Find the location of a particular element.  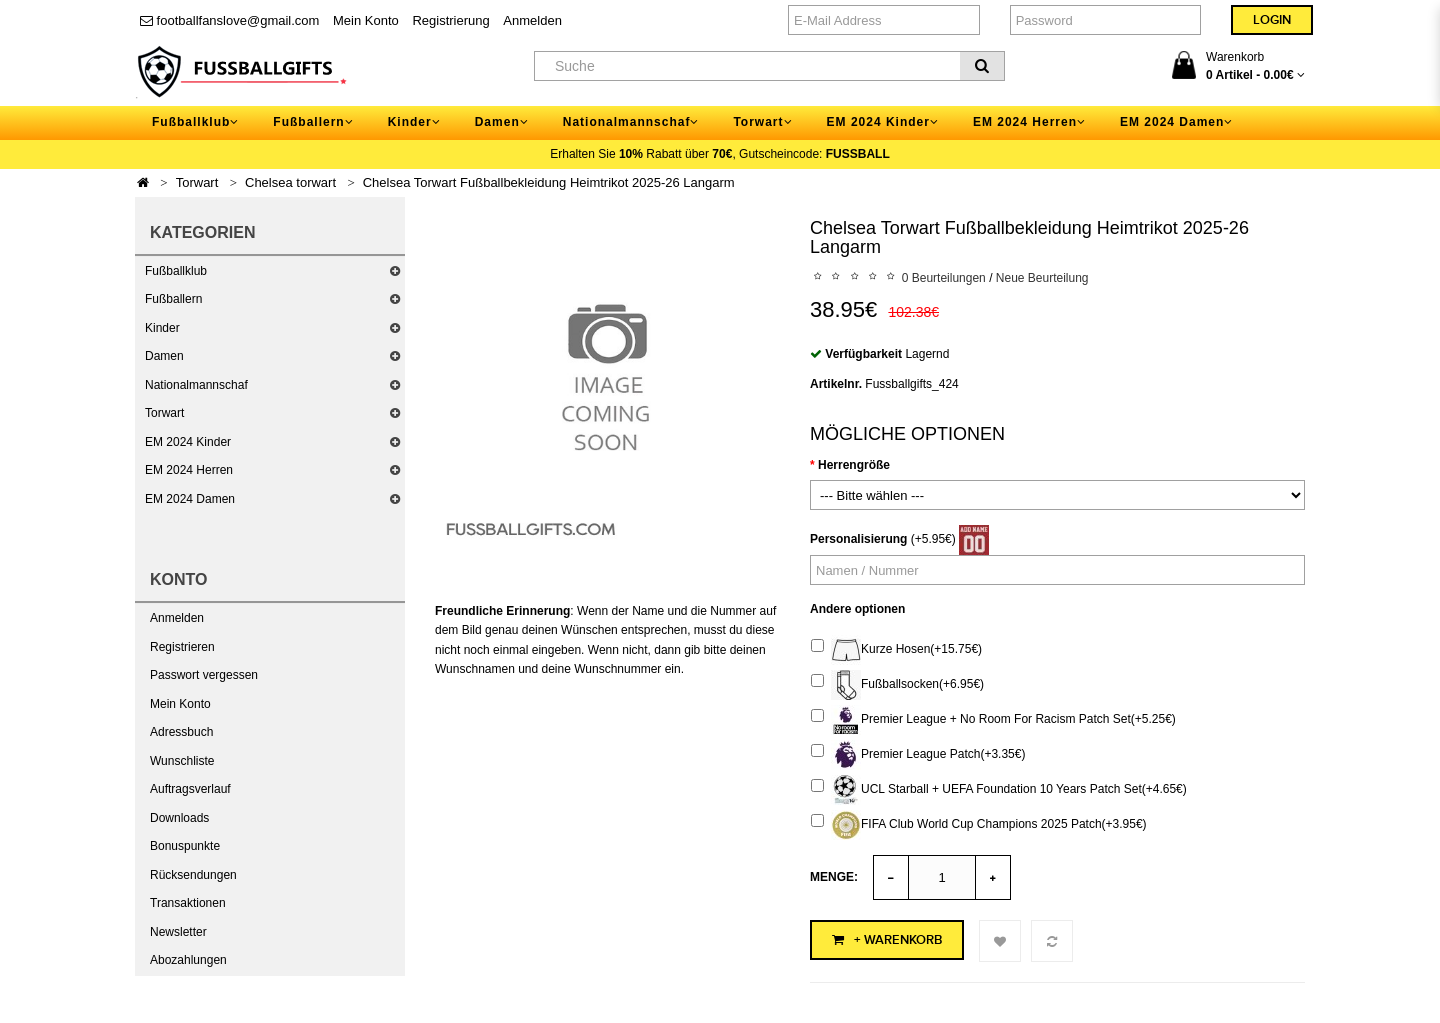

EM 2024 Damen is located at coordinates (190, 499).